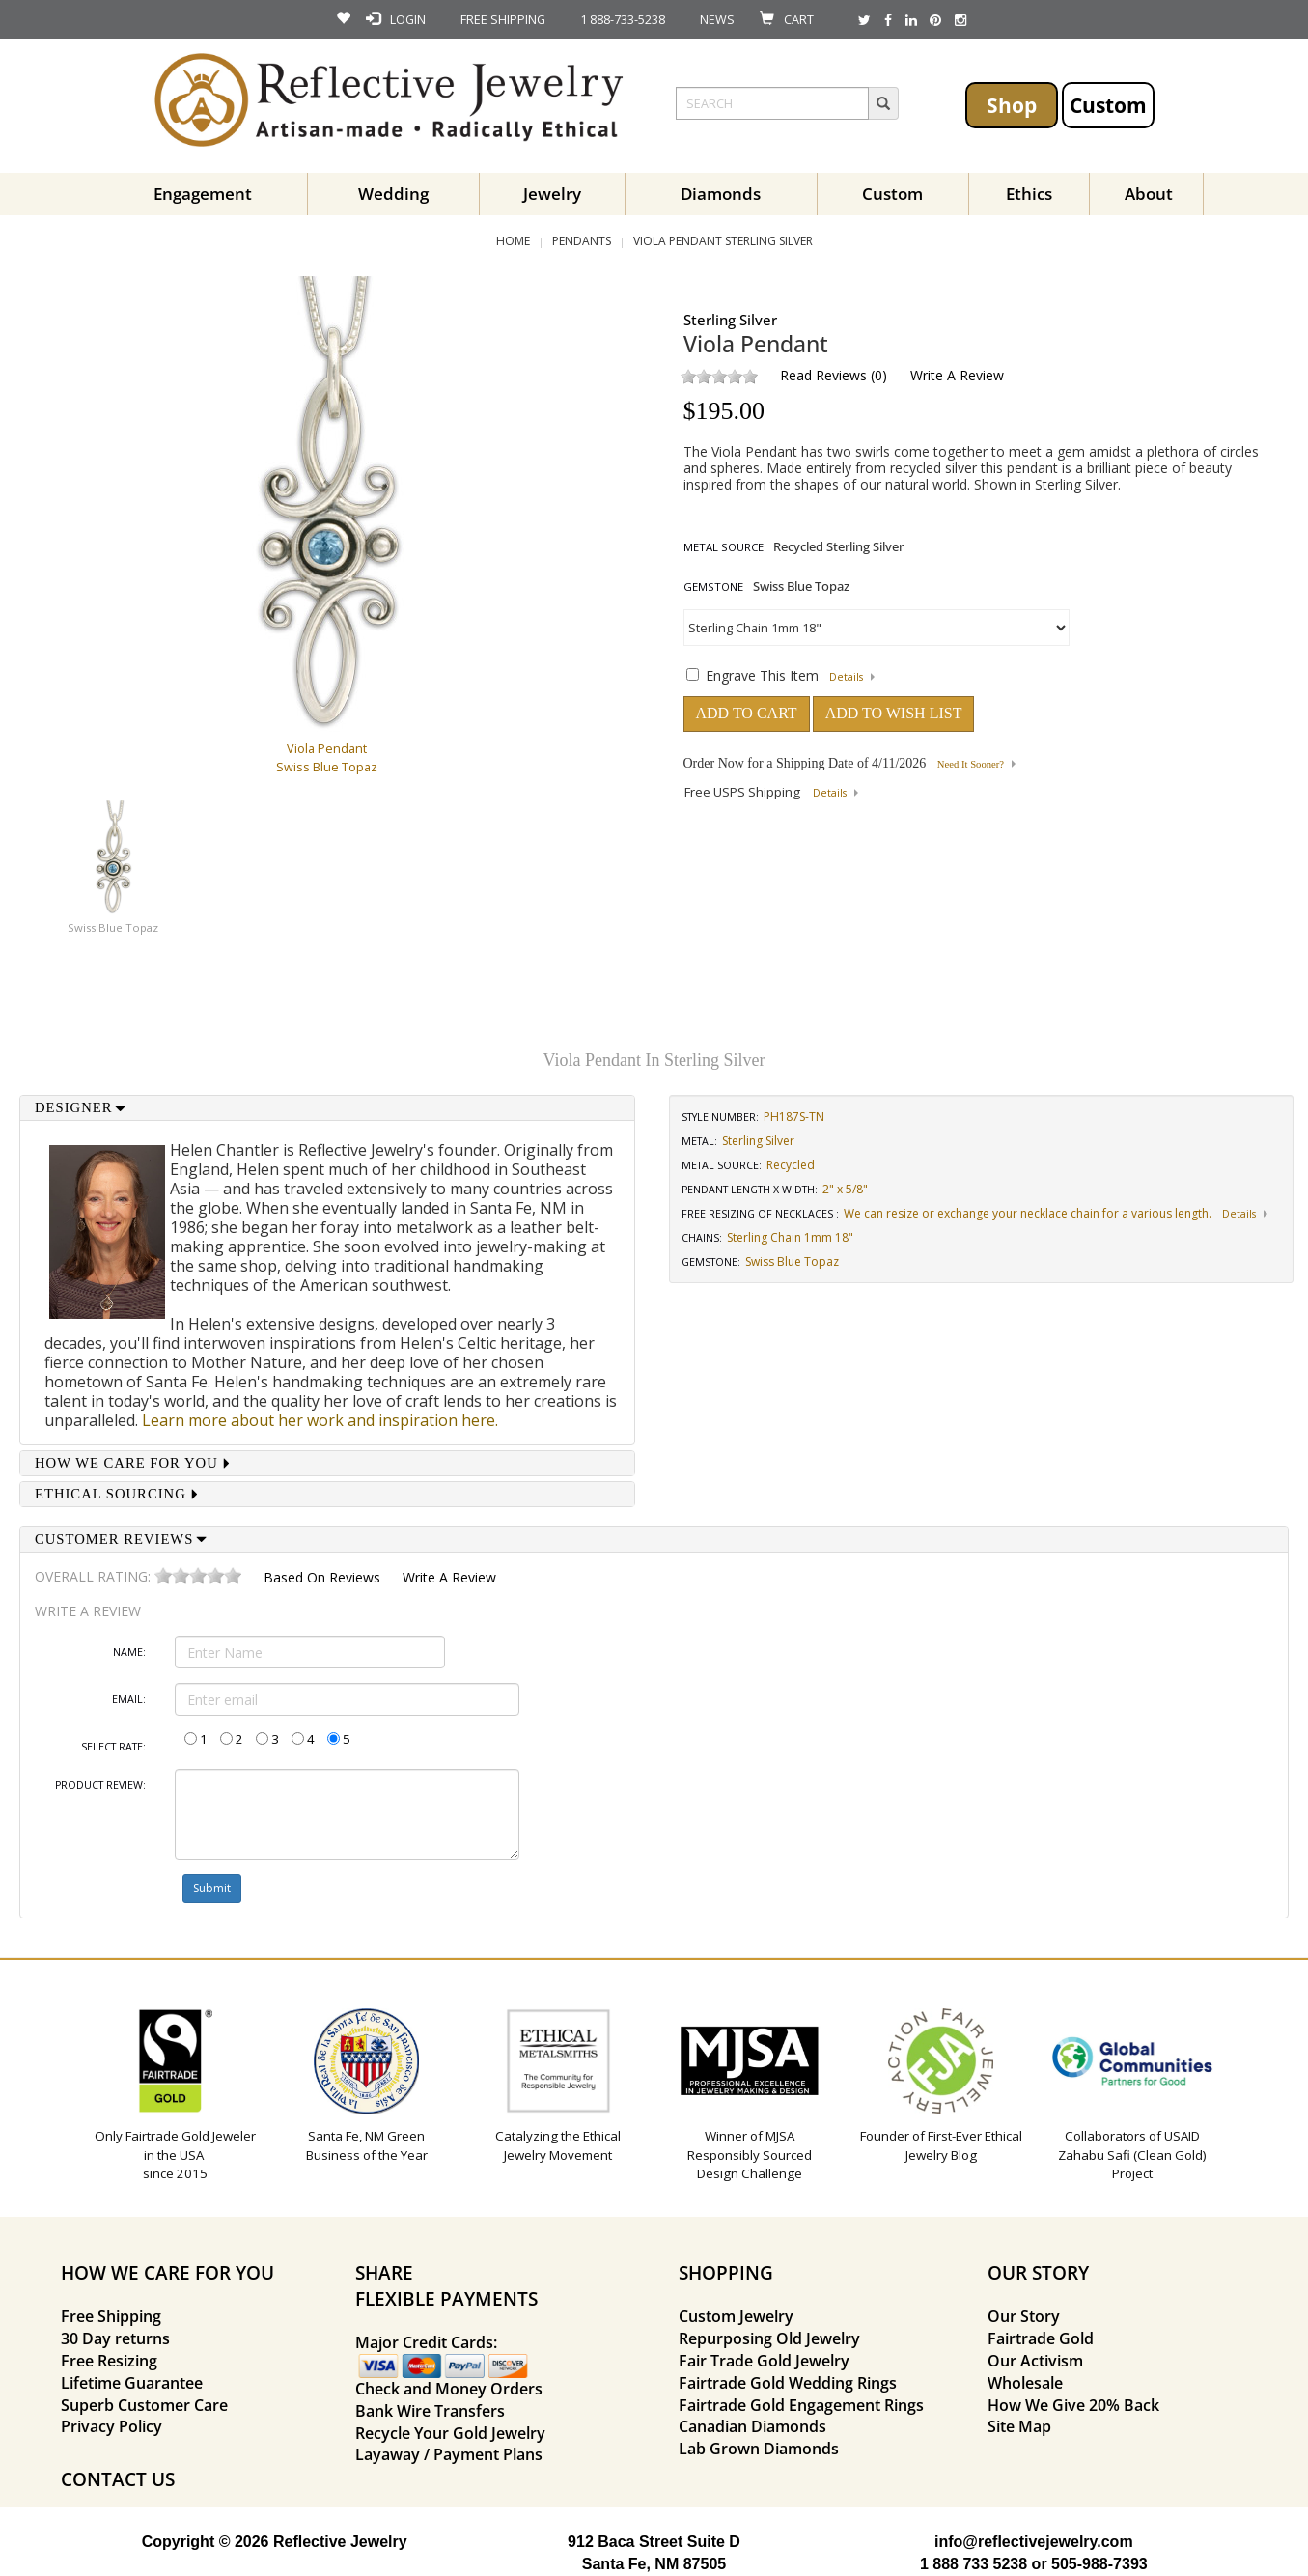  What do you see at coordinates (769, 2338) in the screenshot?
I see `Repurposing Old Jewelry` at bounding box center [769, 2338].